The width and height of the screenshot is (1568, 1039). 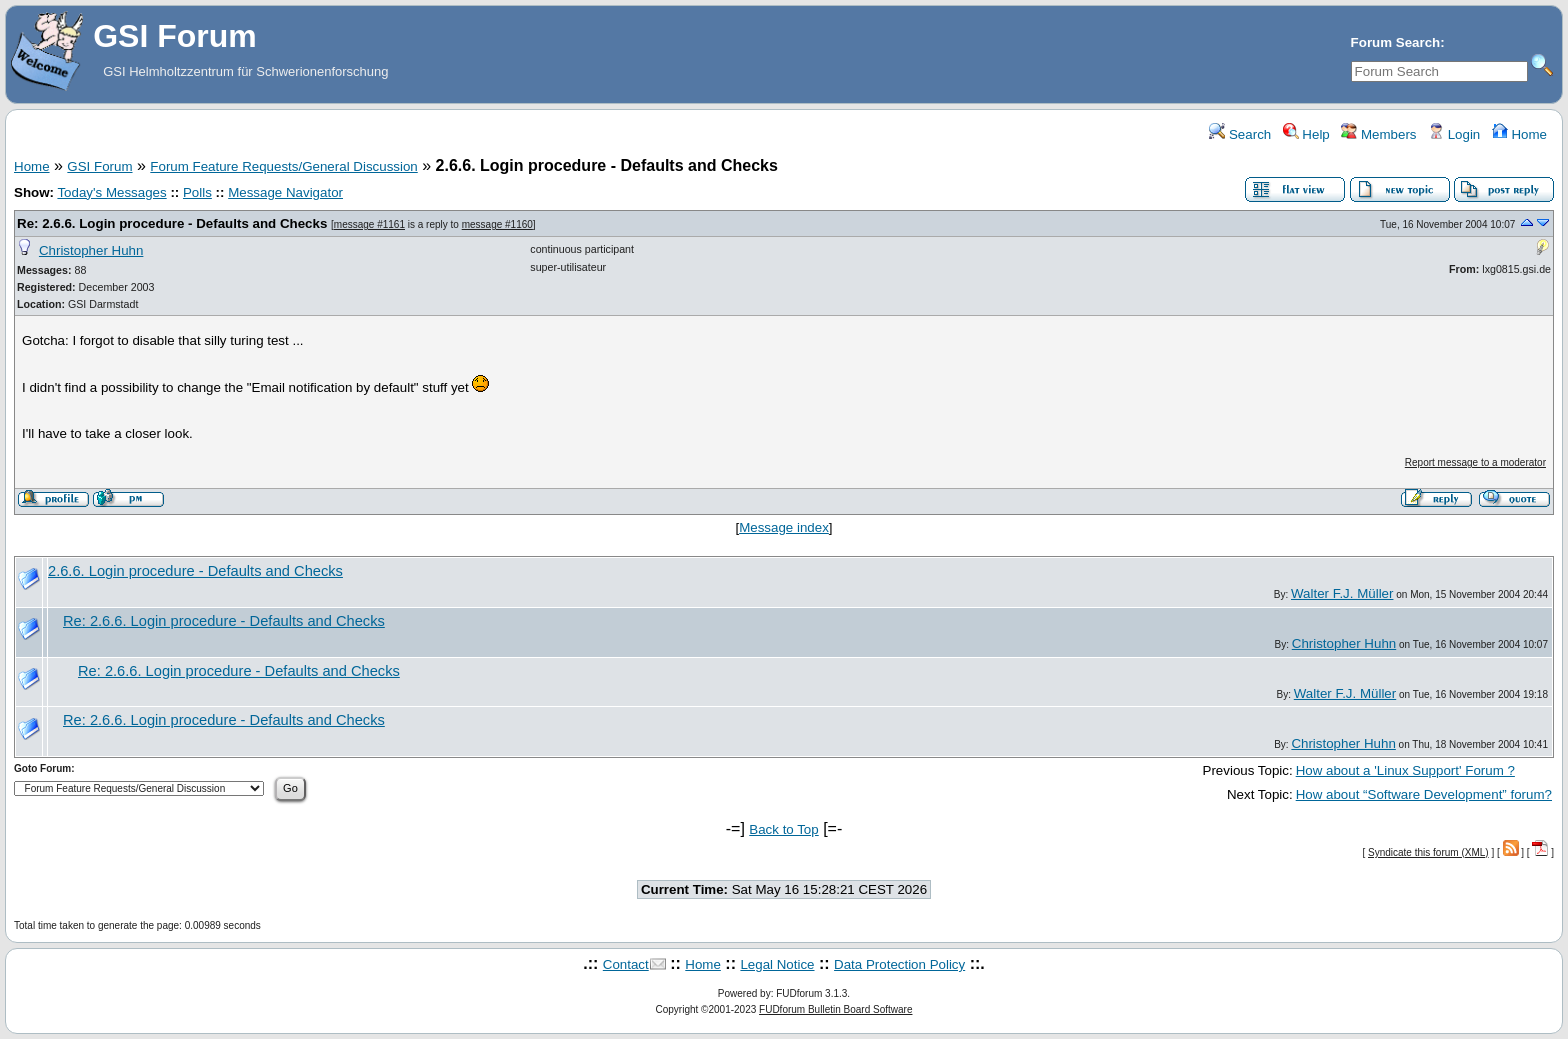 I want to click on Re: 2.6.6. Login procedure - Defaults and Checks, so click(x=172, y=223).